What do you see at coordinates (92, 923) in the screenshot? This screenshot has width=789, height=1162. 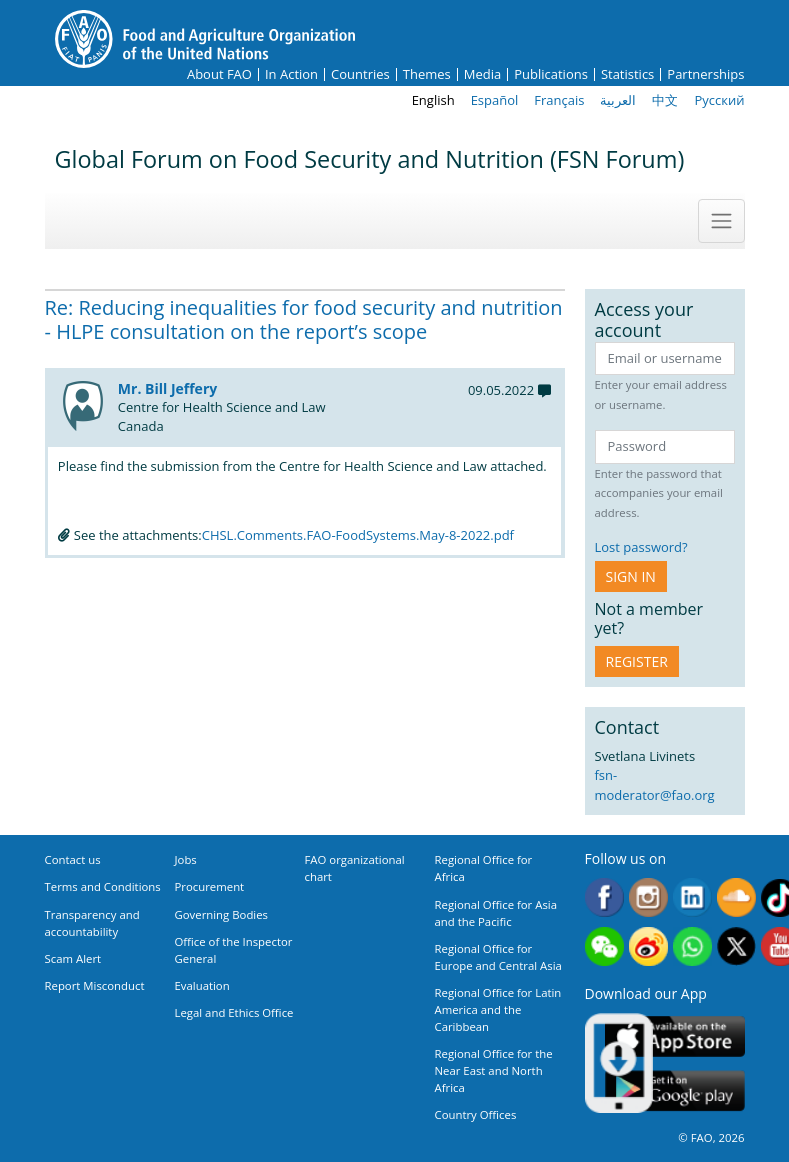 I see `Transparency and accountability` at bounding box center [92, 923].